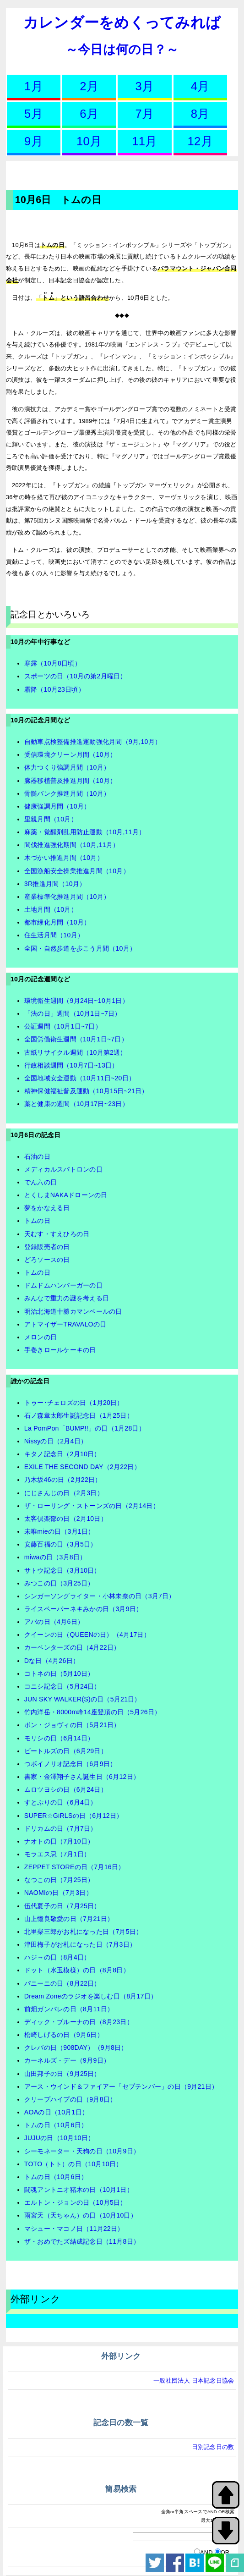  Describe the element at coordinates (56, 2112) in the screenshot. I see `AOAの日（10月1日）` at that location.